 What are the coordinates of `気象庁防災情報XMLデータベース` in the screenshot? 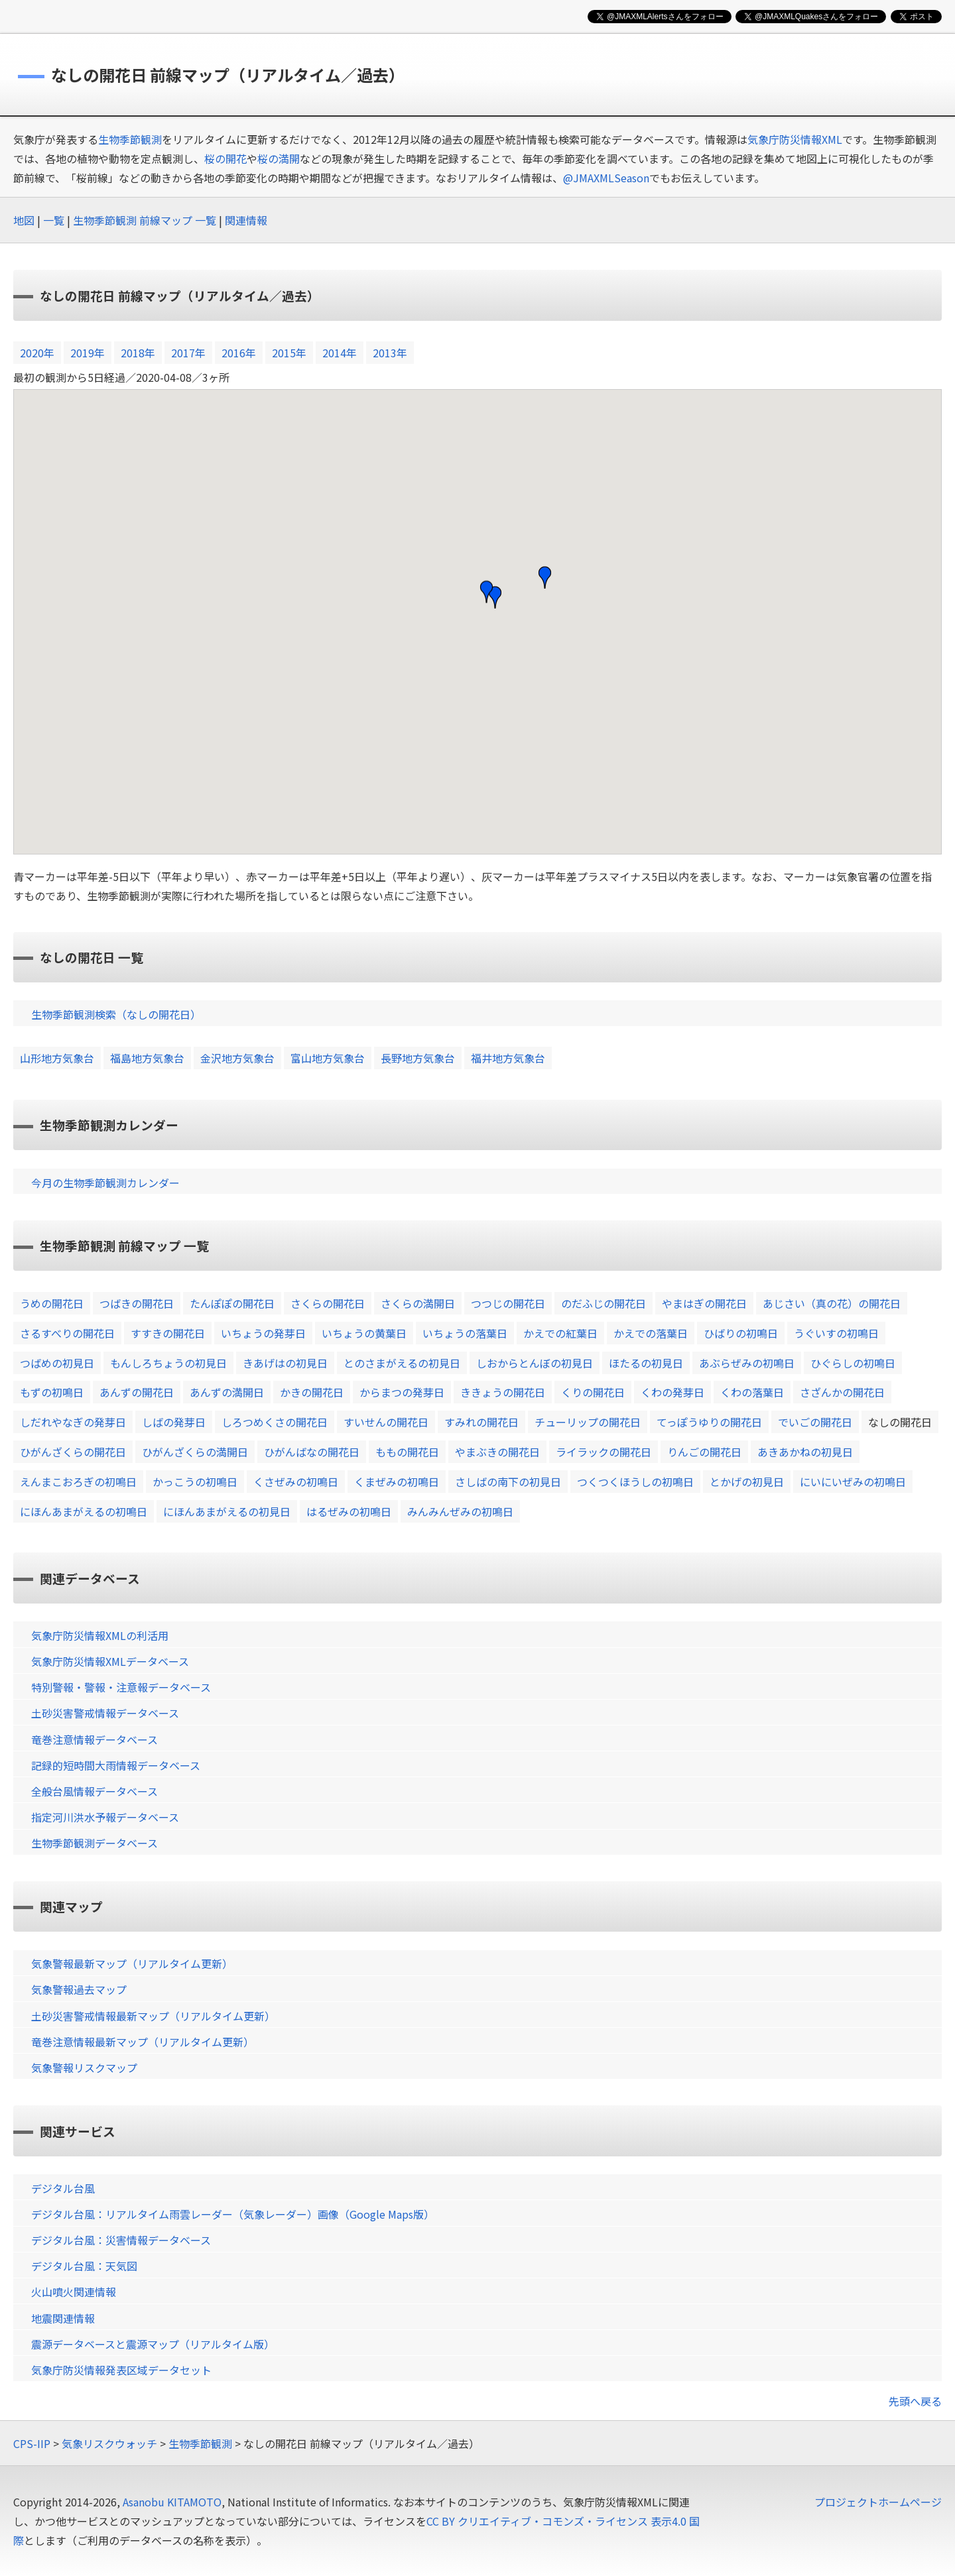 It's located at (110, 1661).